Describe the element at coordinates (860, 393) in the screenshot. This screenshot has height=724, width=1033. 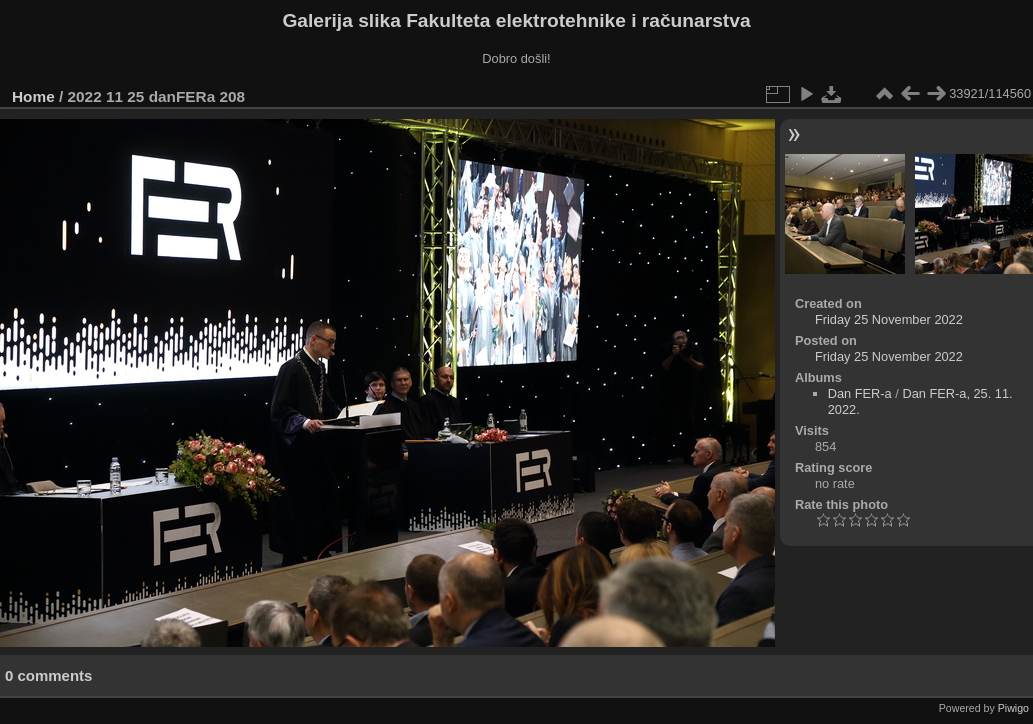
I see `Dan FER-a` at that location.